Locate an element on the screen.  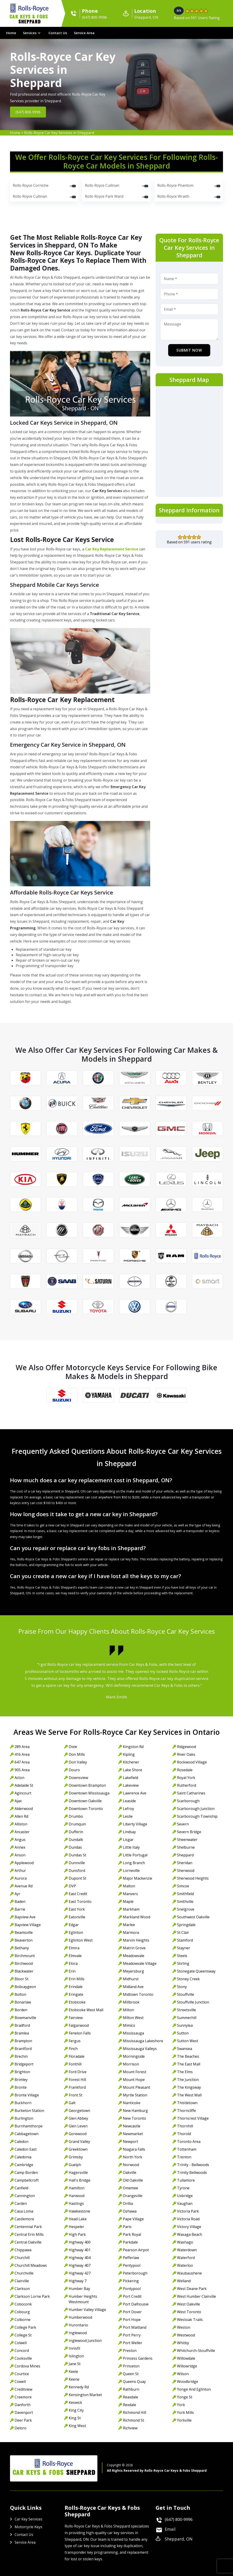
Burketon Station is located at coordinates (29, 2110).